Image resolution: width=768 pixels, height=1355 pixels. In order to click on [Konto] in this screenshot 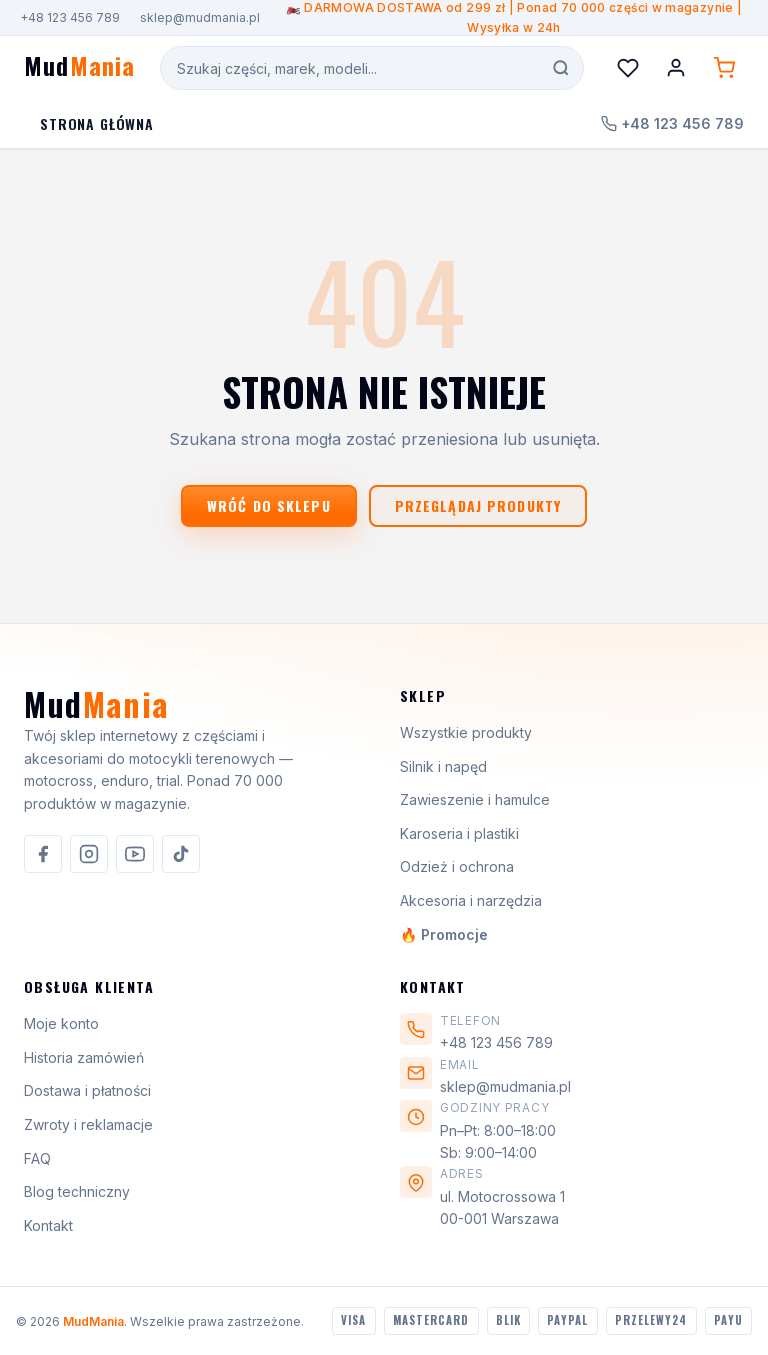, I will do `click(676, 68)`.